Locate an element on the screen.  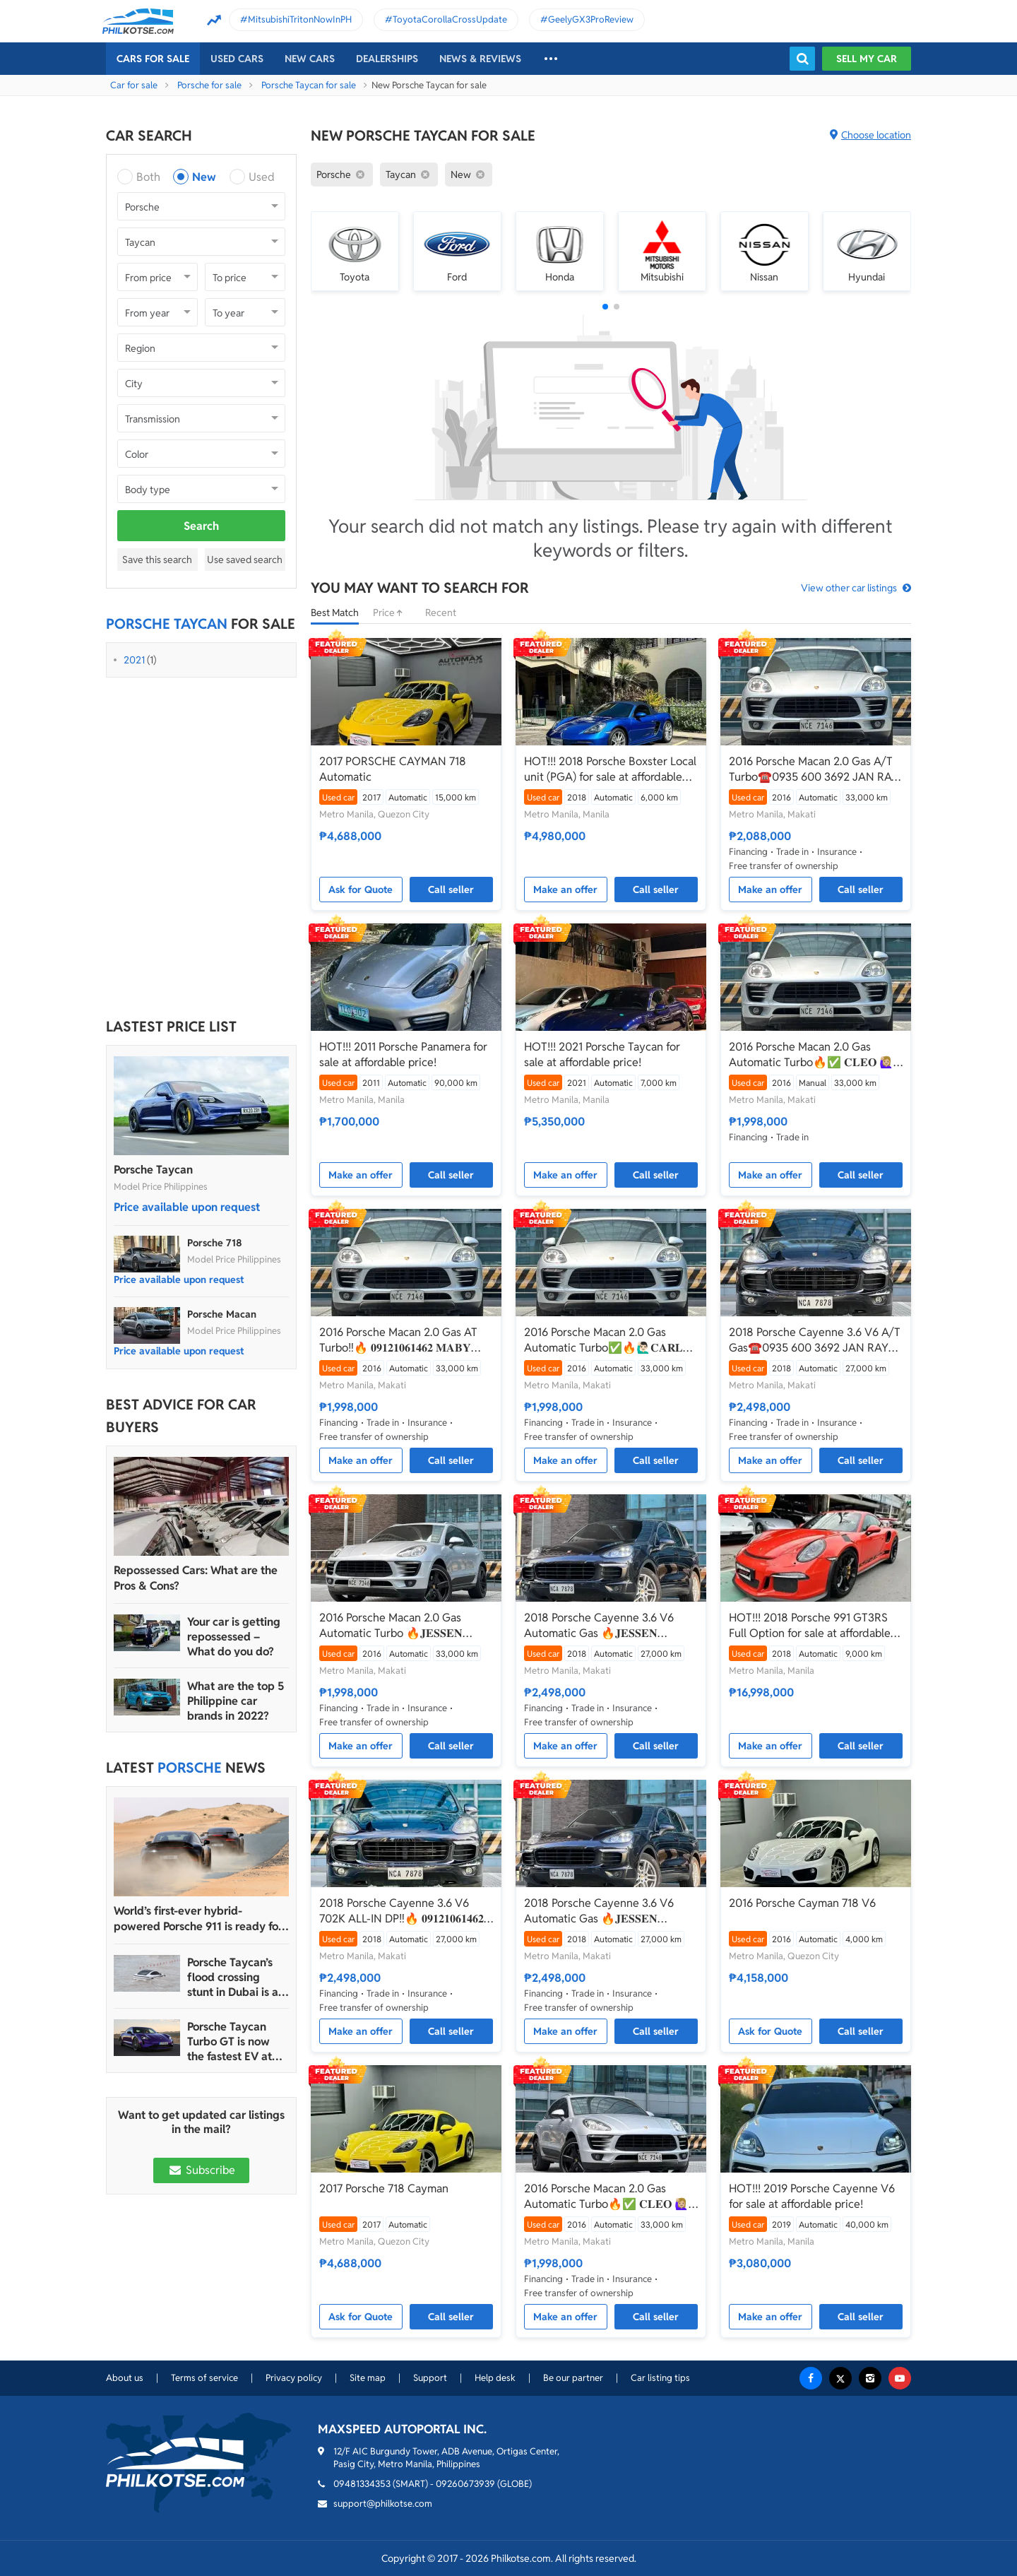
Recent is located at coordinates (440, 612).